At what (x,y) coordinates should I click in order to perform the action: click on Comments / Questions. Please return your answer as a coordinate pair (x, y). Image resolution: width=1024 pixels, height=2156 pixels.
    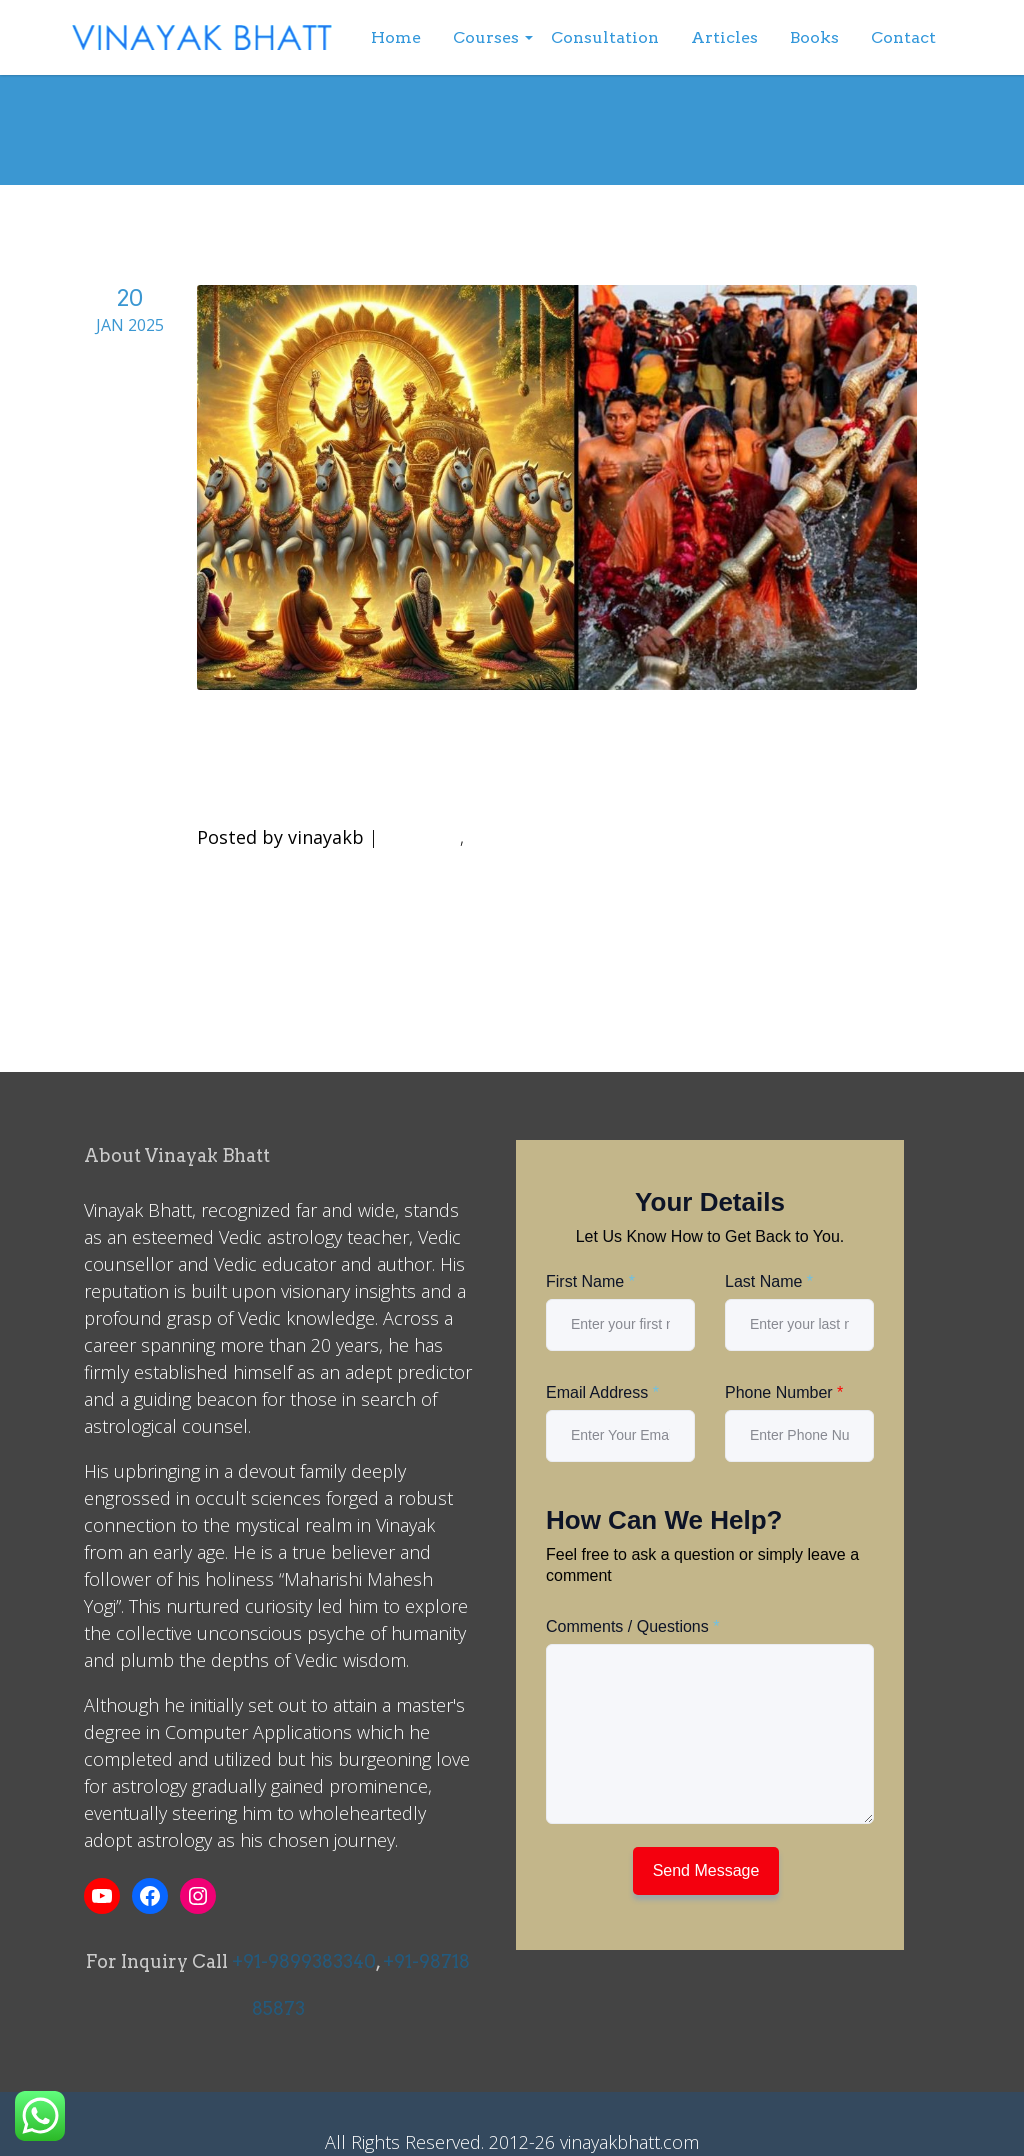
    Looking at the image, I should click on (632, 1626).